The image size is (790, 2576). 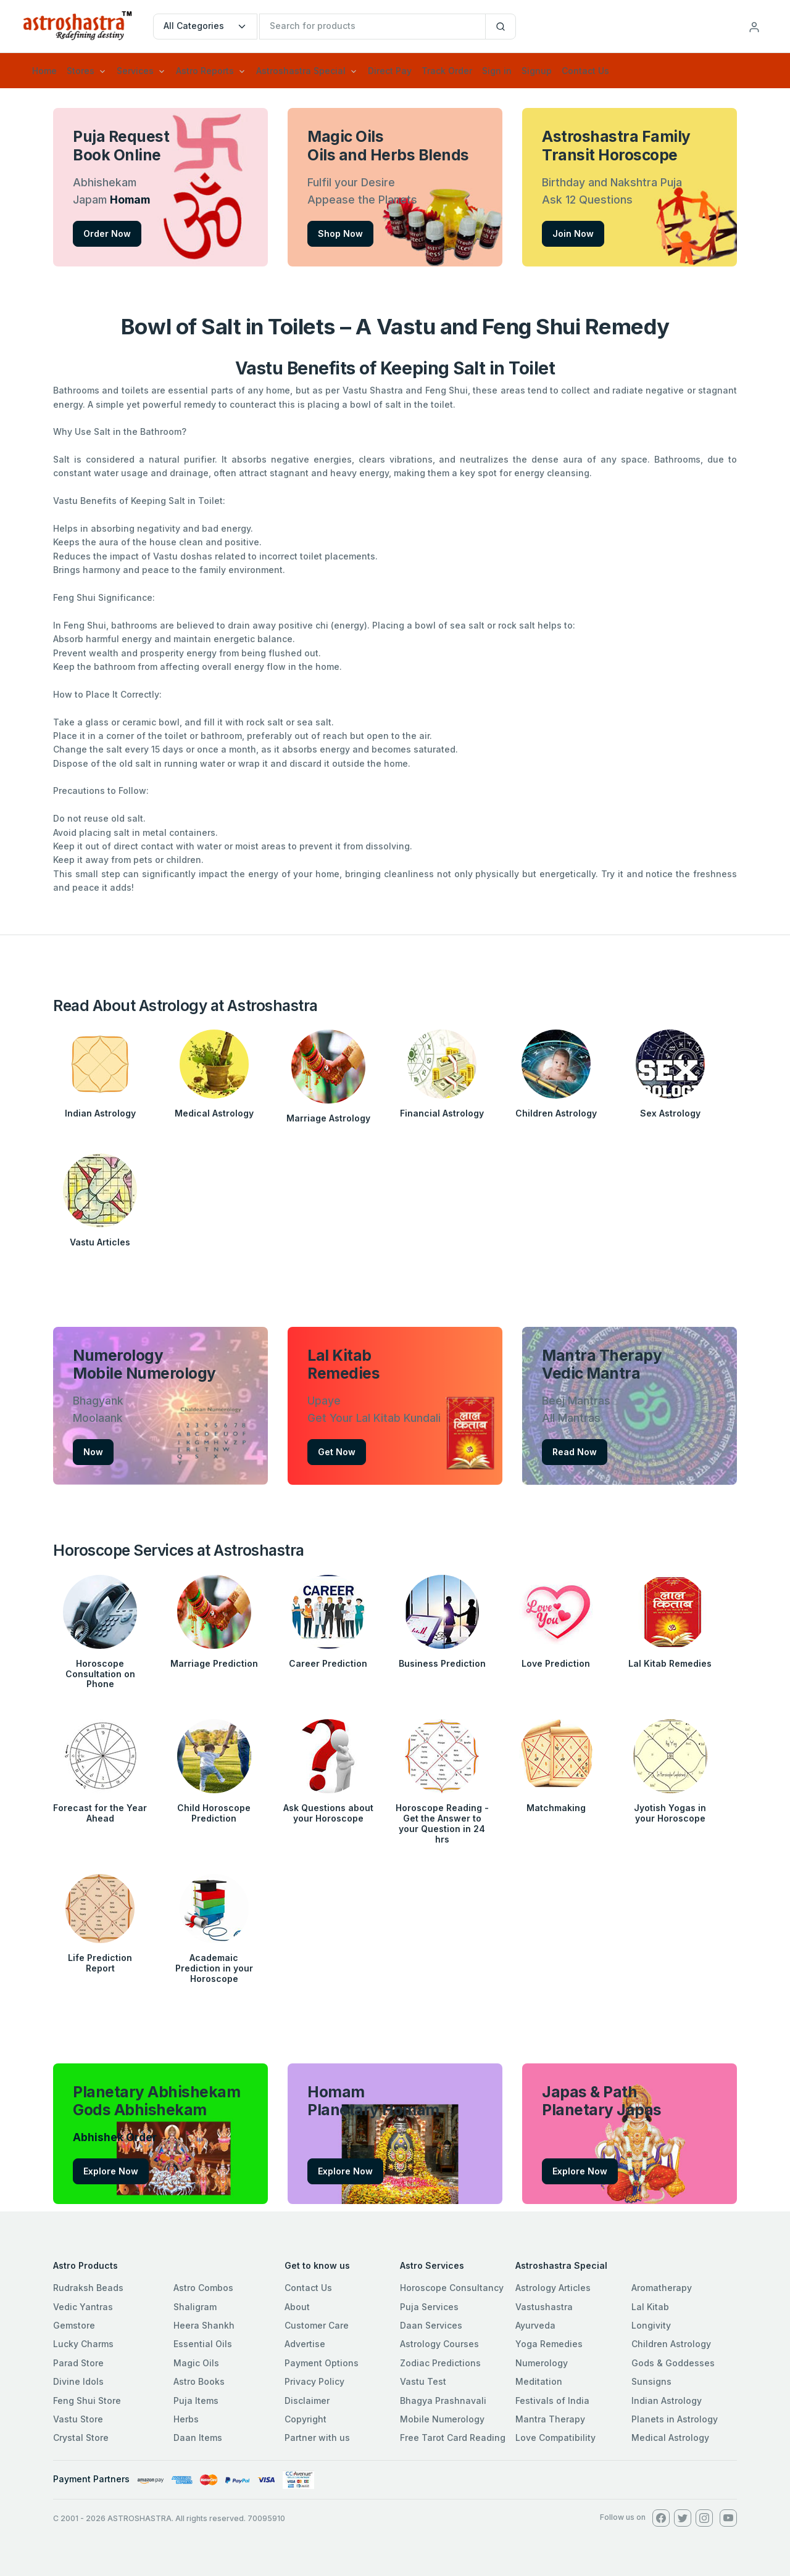 What do you see at coordinates (340, 233) in the screenshot?
I see `Shop Now` at bounding box center [340, 233].